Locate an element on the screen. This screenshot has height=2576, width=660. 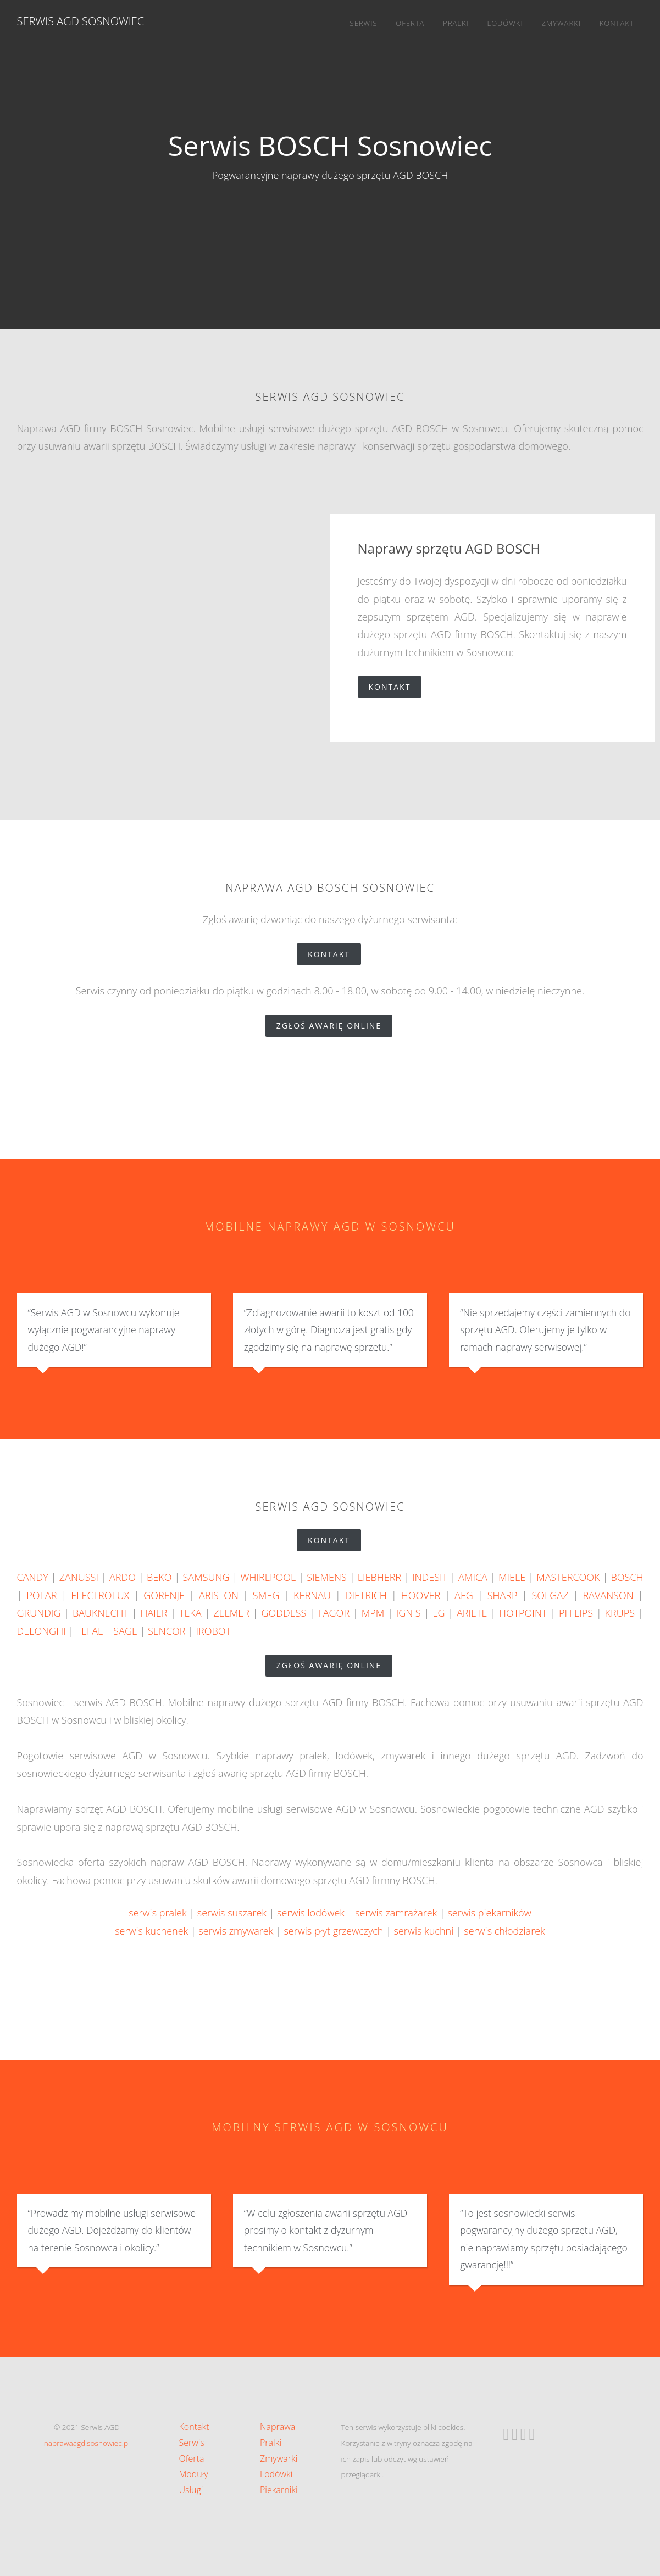
Serwis AGD Sosnowiec is located at coordinates (81, 21).